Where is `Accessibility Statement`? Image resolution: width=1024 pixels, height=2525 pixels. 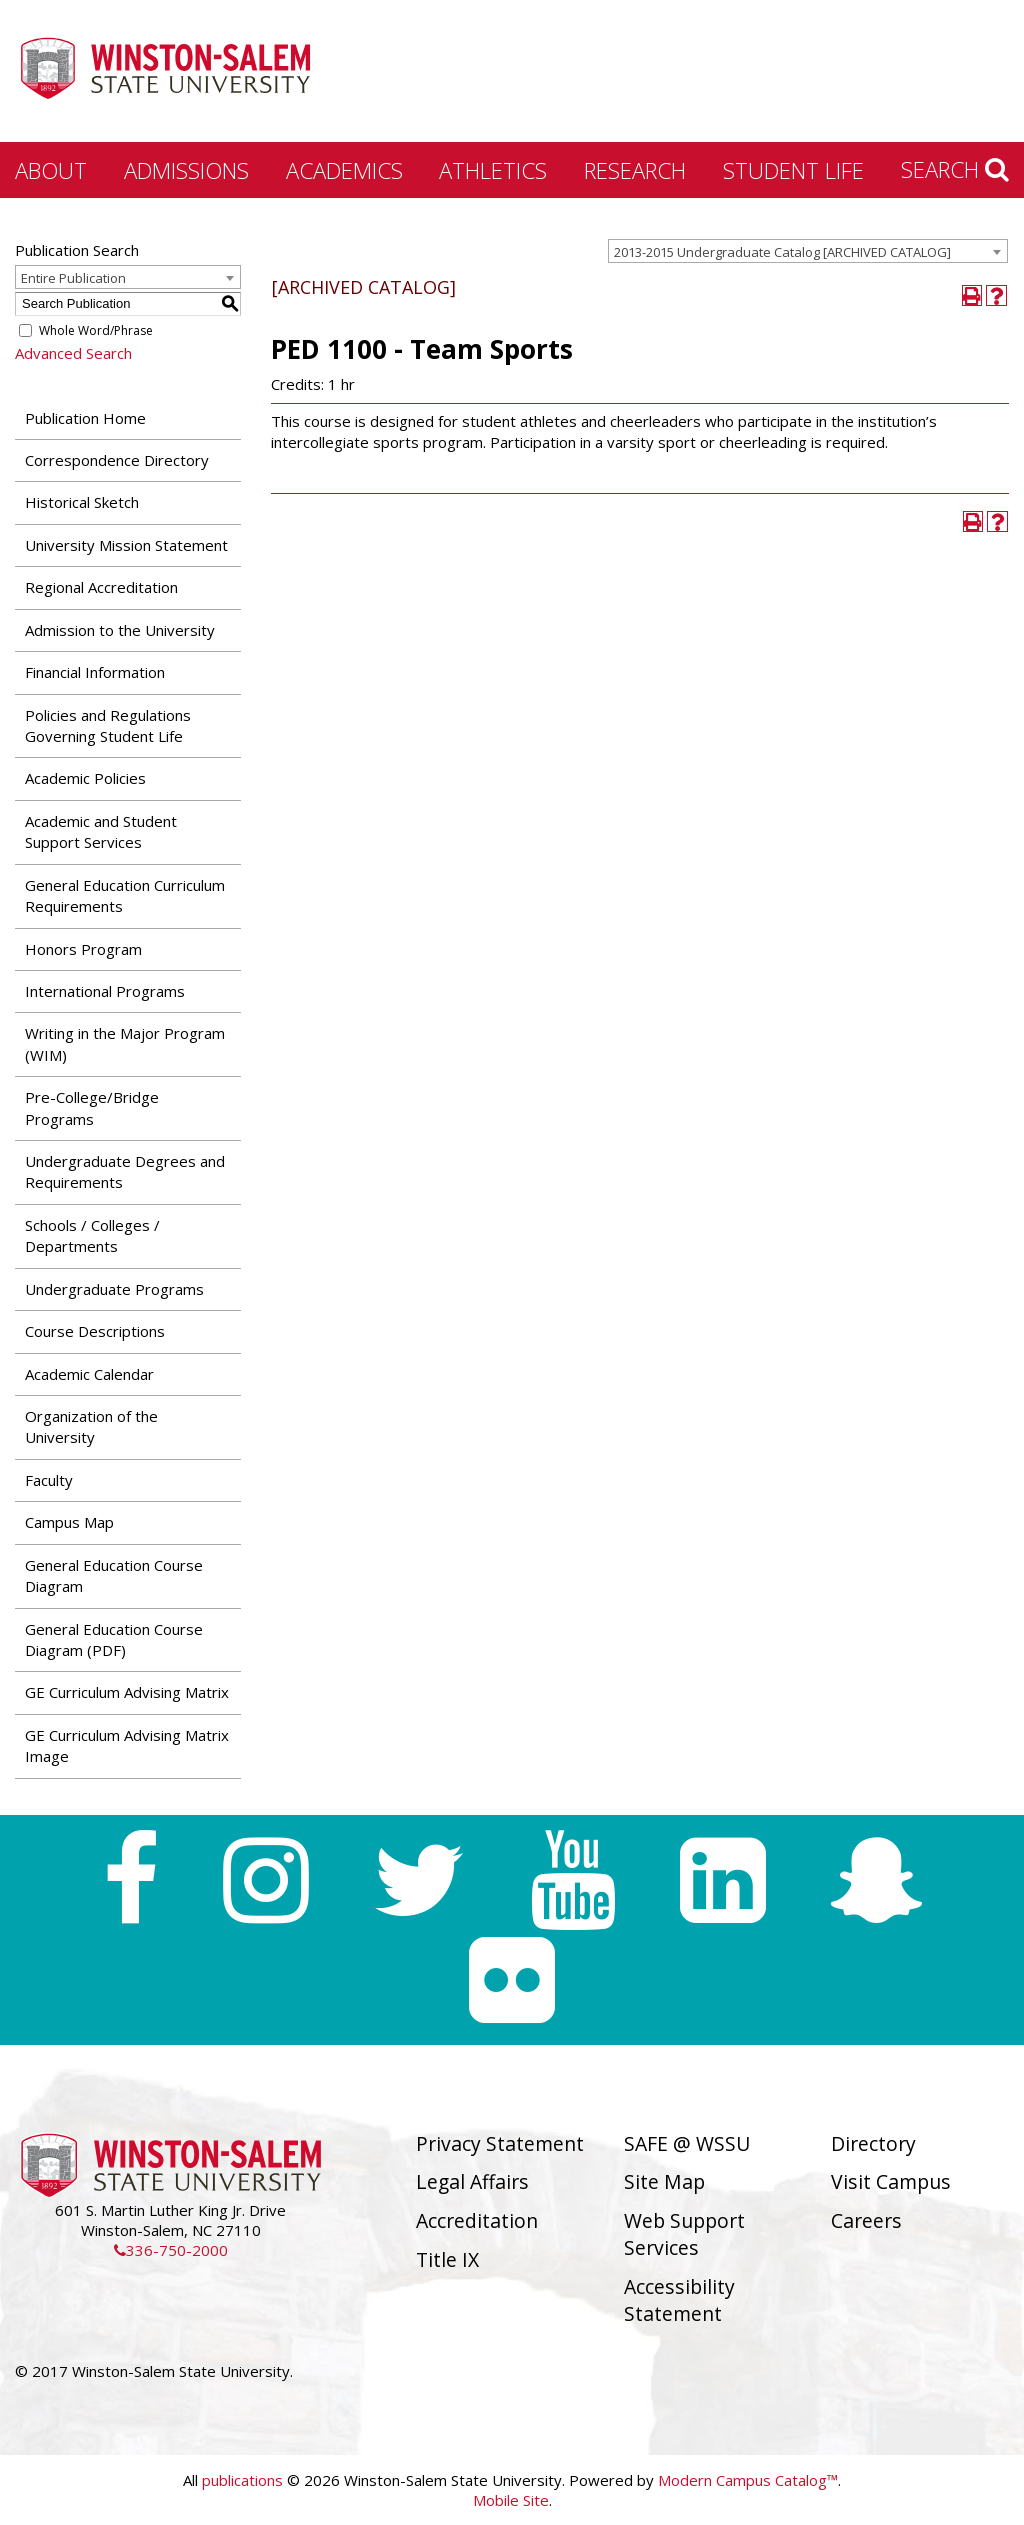
Accessibility Statement is located at coordinates (679, 2300).